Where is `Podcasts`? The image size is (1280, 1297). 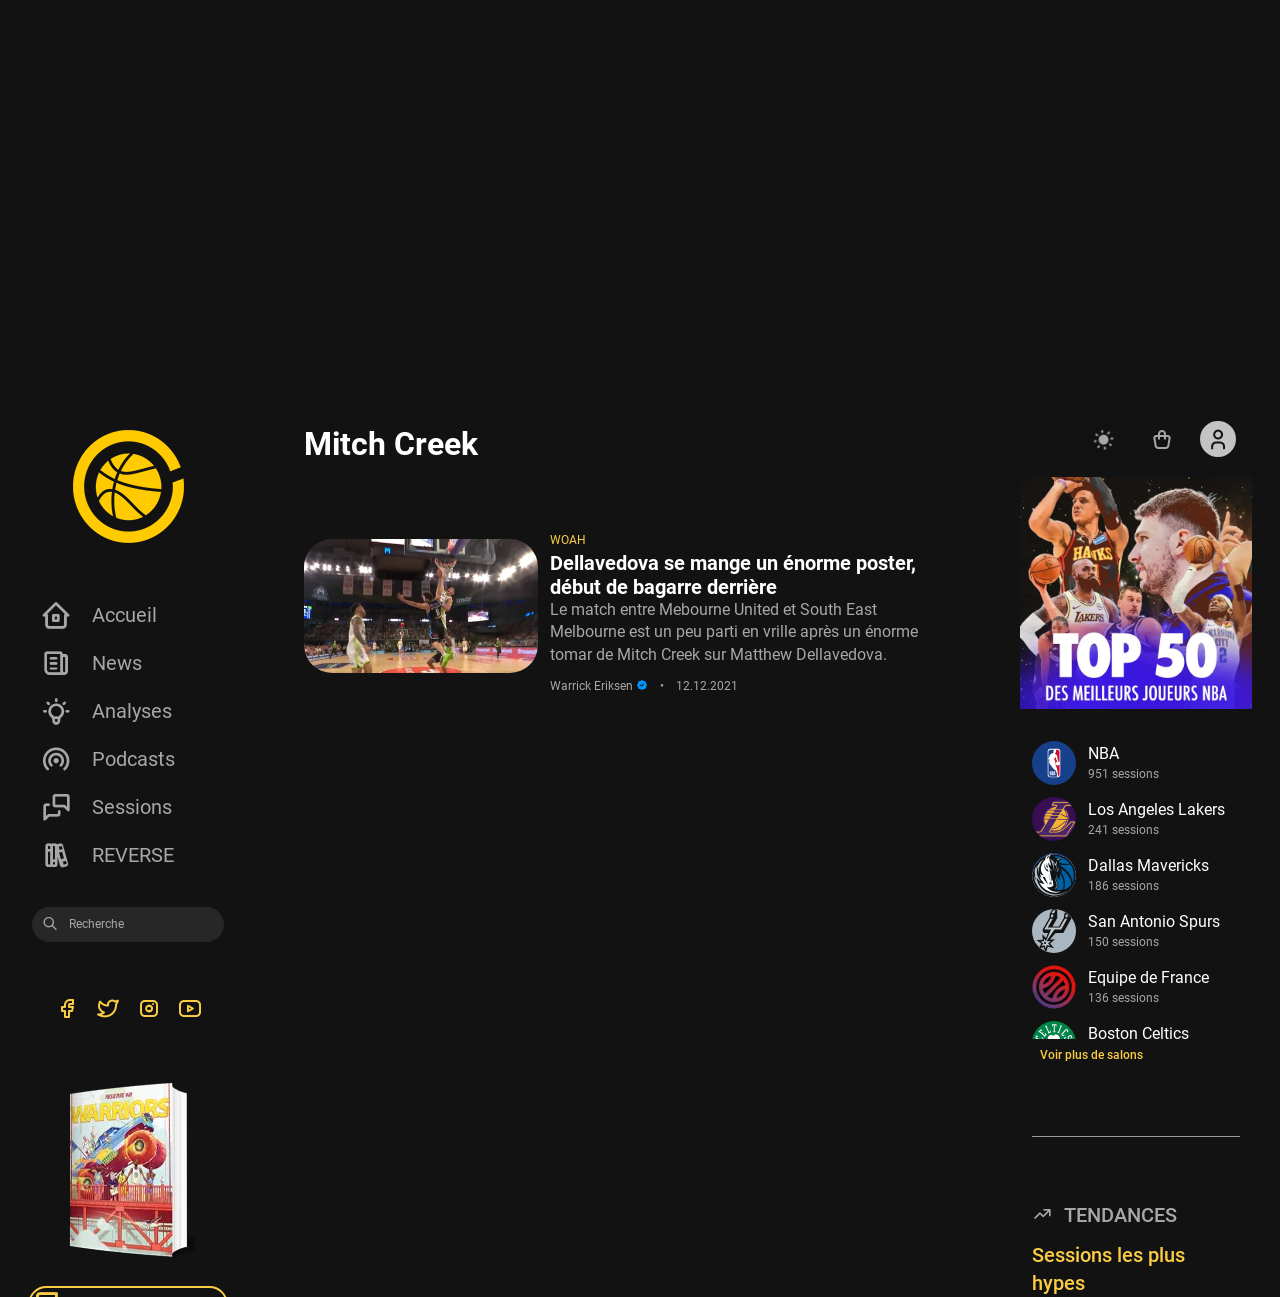 Podcasts is located at coordinates (107, 759).